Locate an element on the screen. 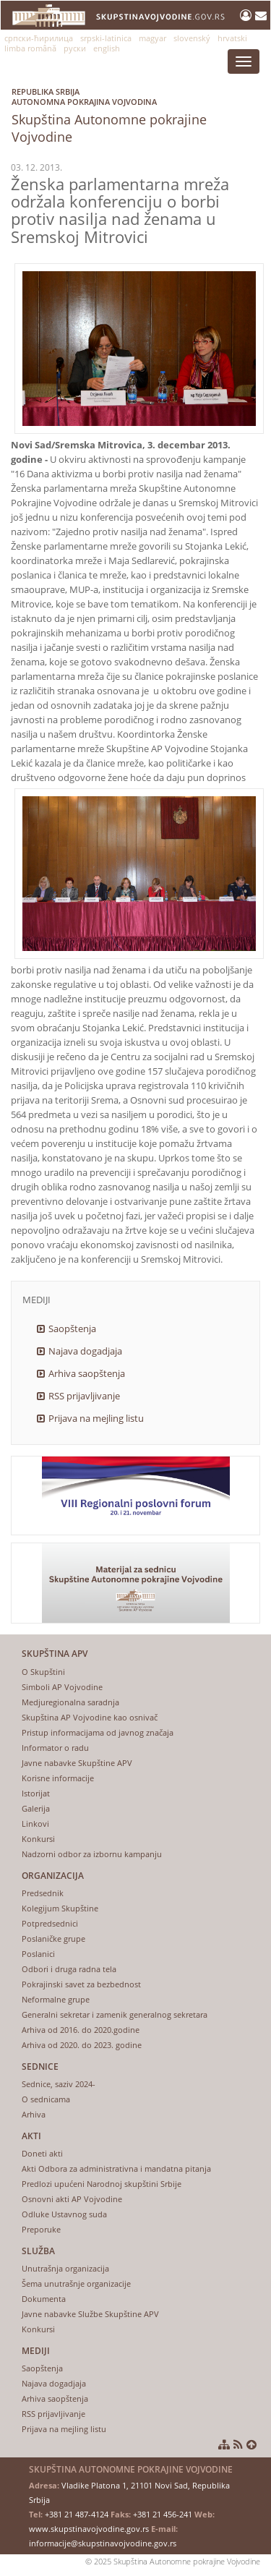  Simboli AP Vojvodine is located at coordinates (62, 1686).